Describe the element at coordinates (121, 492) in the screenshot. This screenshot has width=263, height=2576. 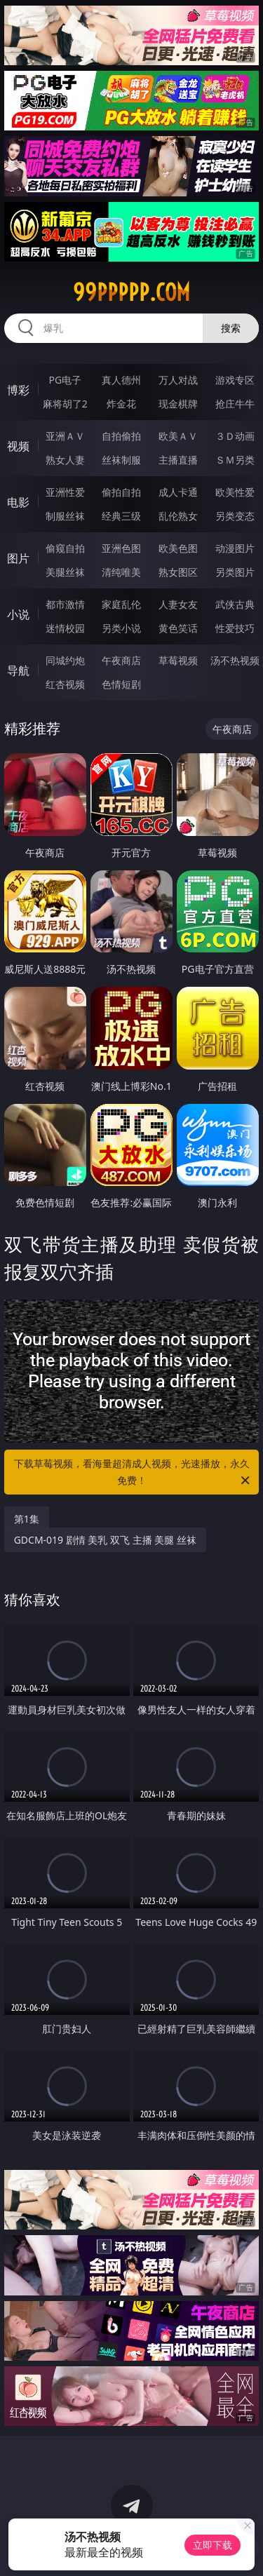
I see `偷拍自拍` at that location.